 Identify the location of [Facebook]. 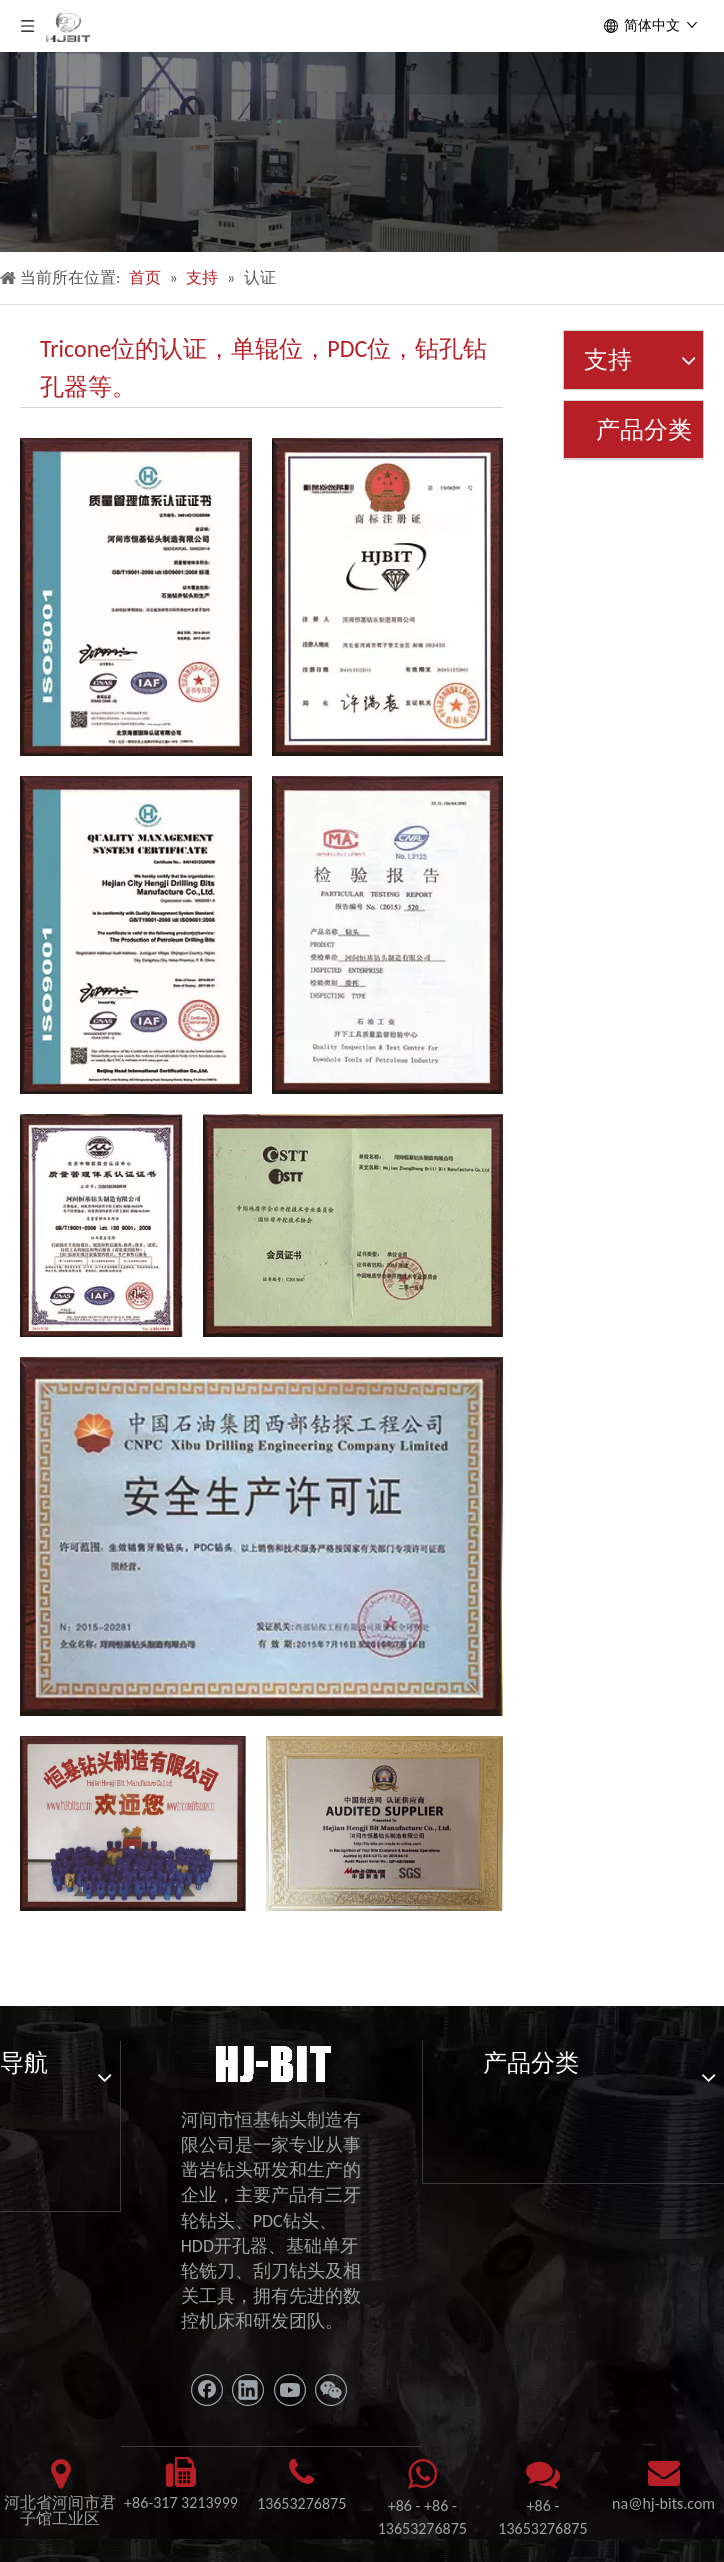
(207, 2390).